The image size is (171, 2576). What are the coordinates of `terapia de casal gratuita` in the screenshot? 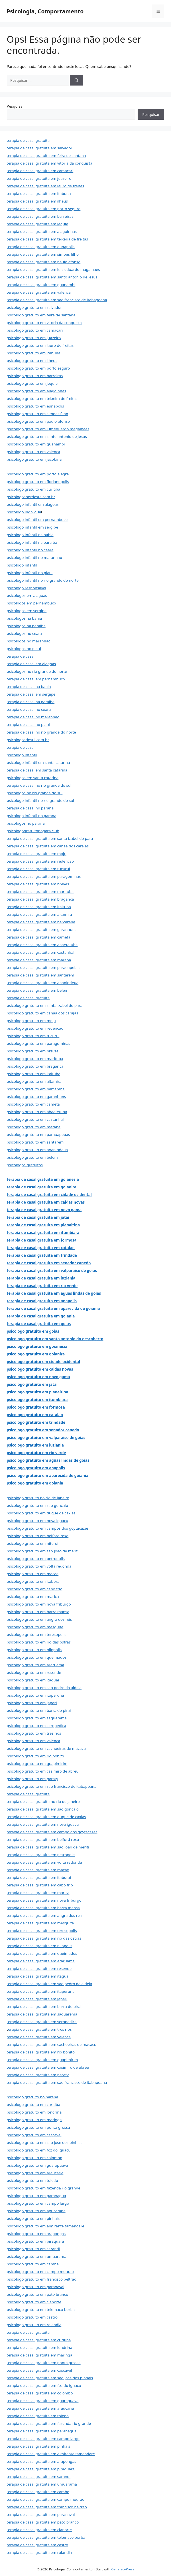 It's located at (28, 140).